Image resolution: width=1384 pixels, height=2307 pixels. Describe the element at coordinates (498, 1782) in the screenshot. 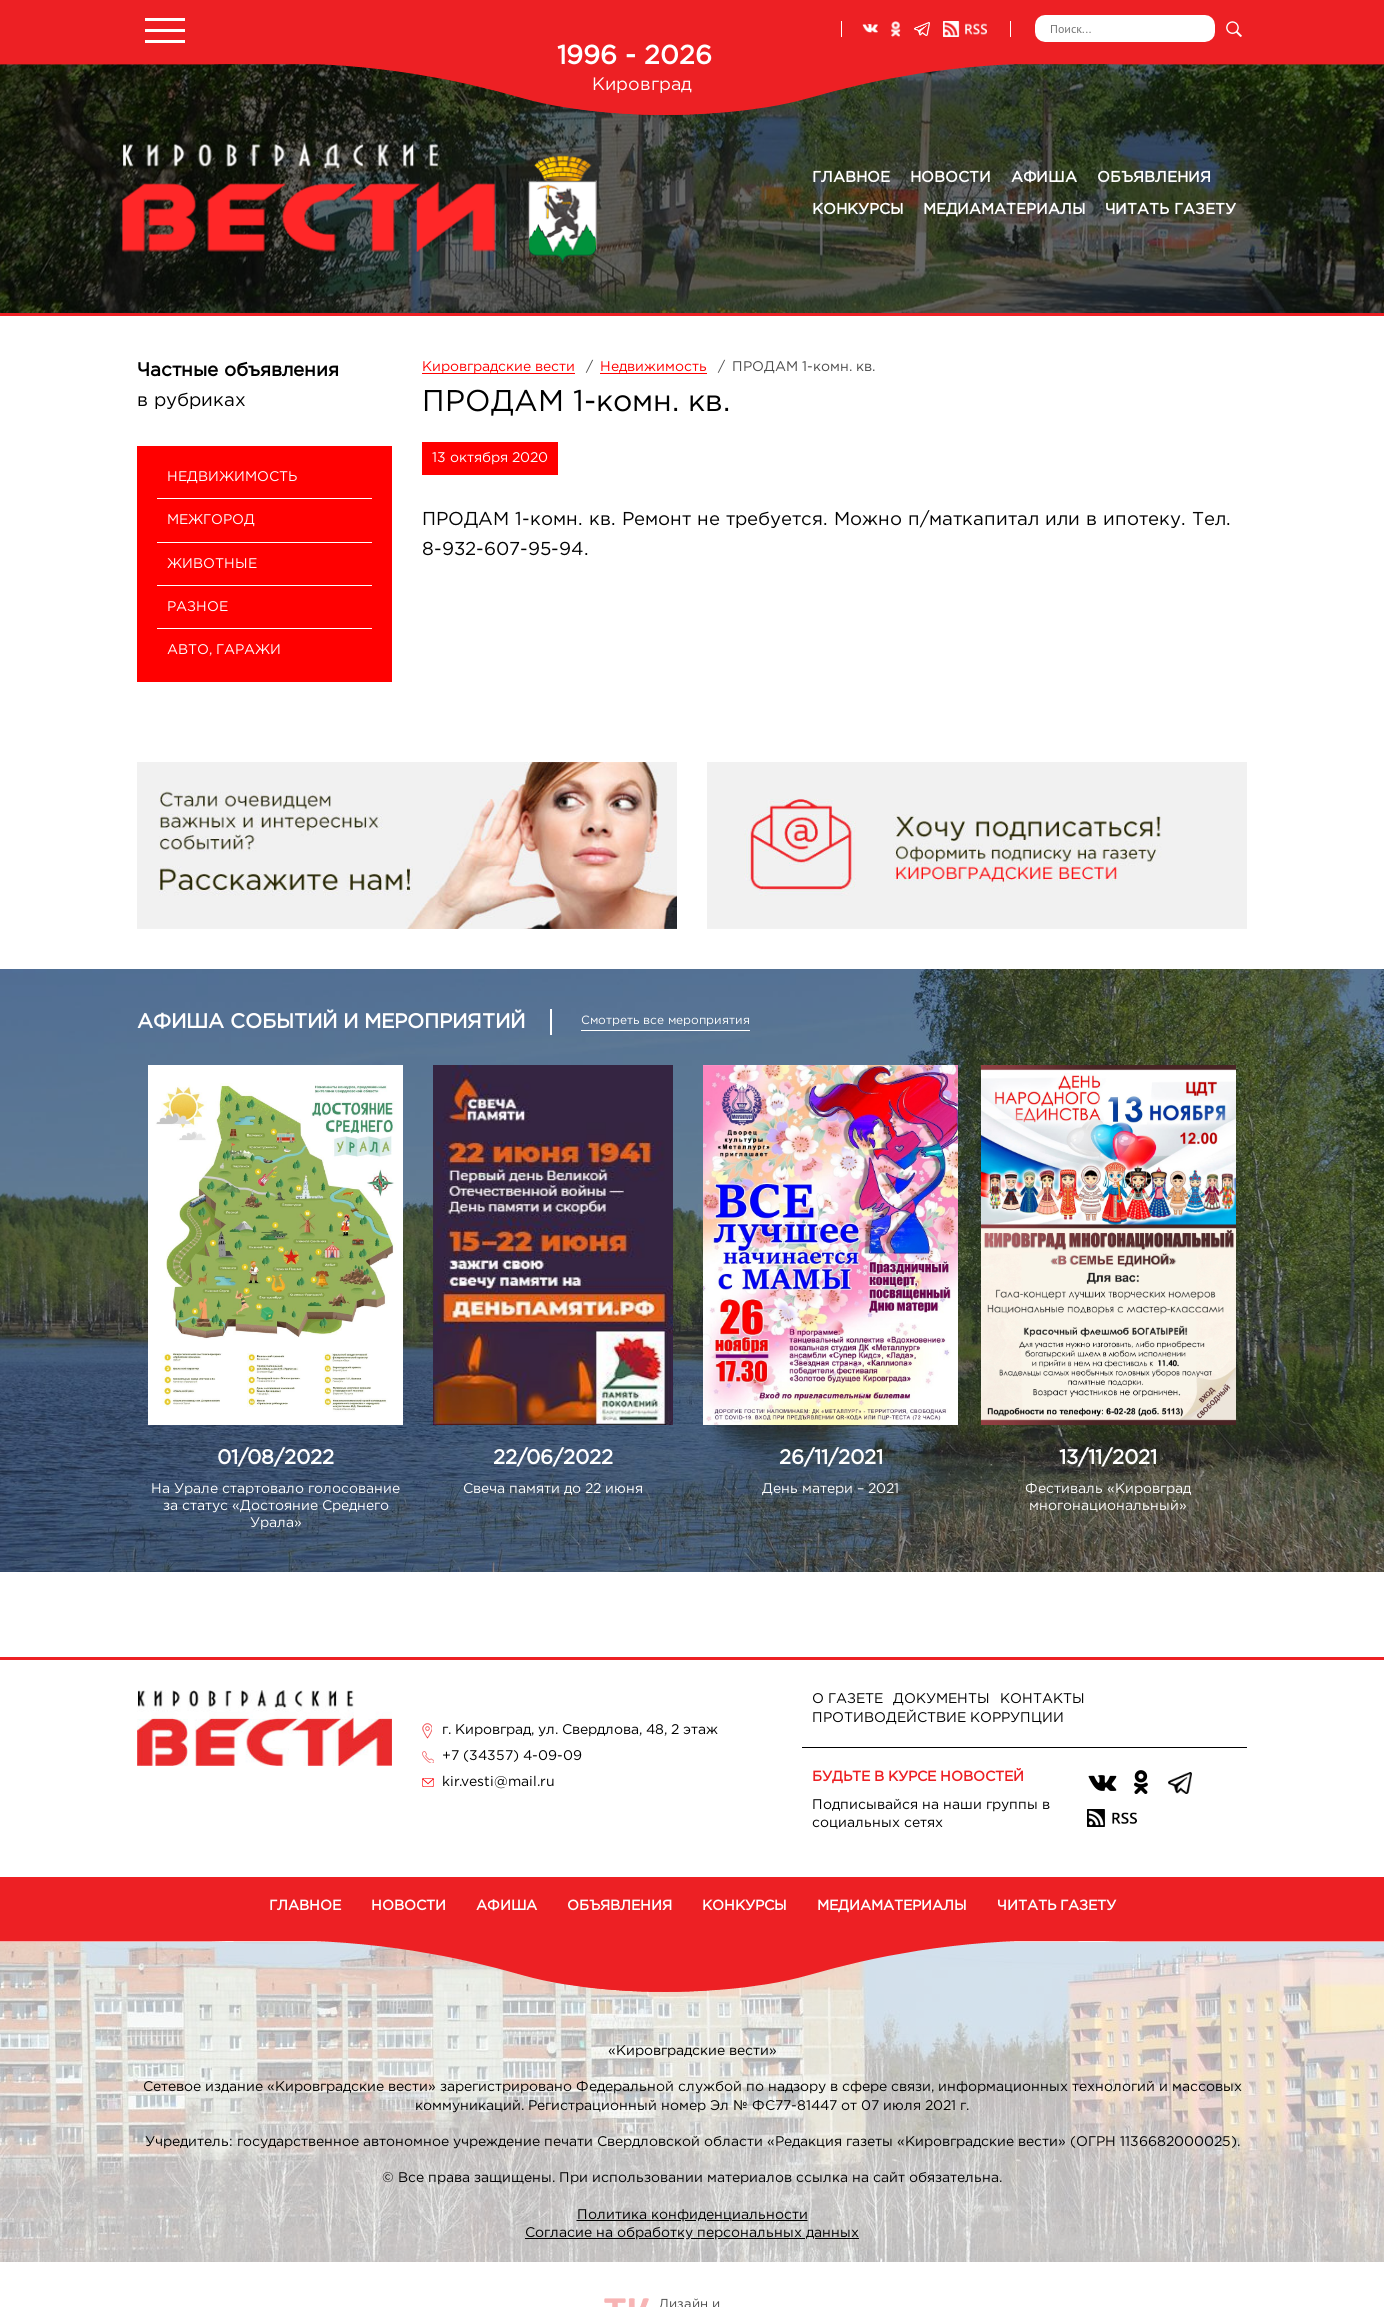

I see `kir.vesti@mail.ru` at that location.